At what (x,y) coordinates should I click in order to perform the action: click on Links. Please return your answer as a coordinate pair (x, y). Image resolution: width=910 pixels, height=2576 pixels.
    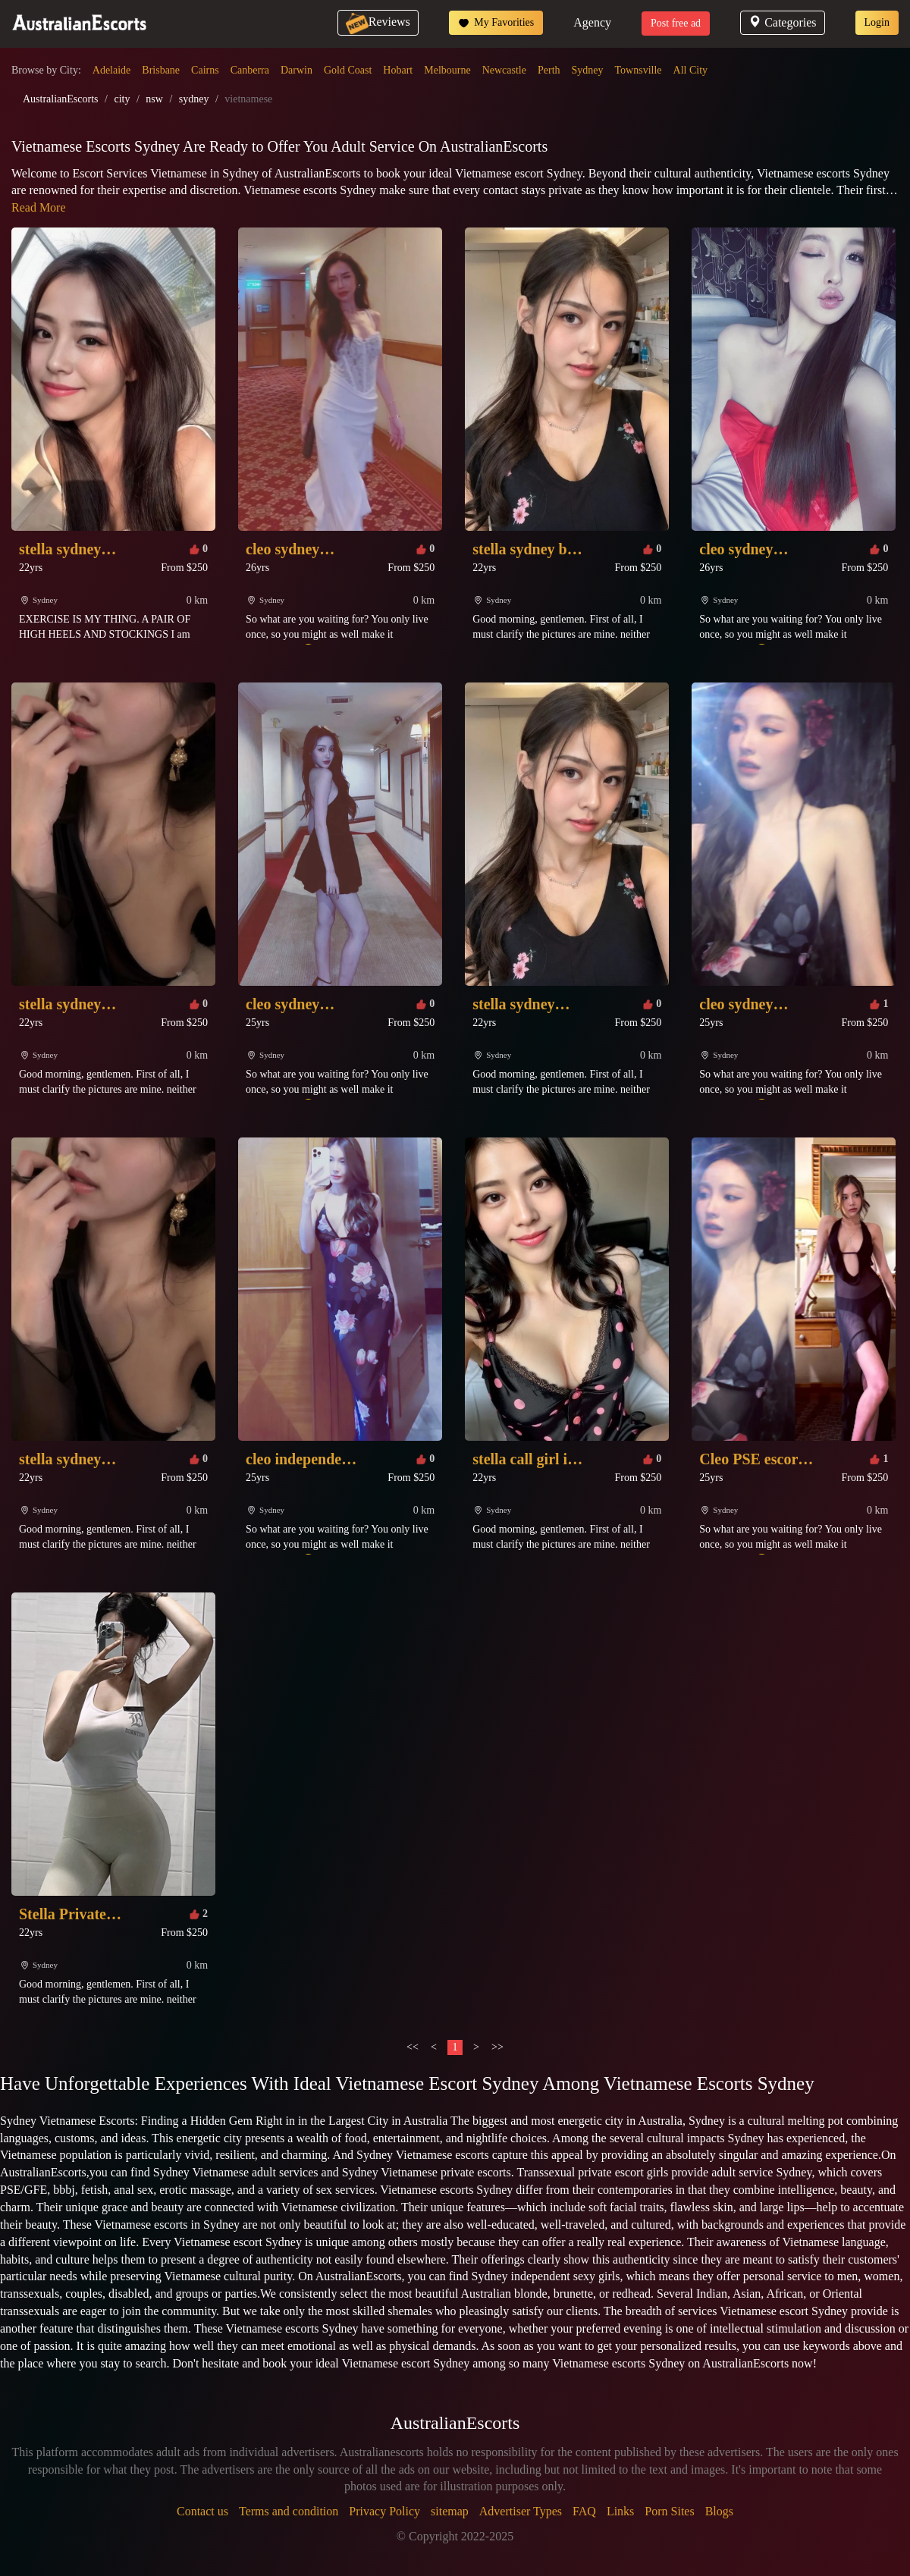
    Looking at the image, I should click on (620, 2511).